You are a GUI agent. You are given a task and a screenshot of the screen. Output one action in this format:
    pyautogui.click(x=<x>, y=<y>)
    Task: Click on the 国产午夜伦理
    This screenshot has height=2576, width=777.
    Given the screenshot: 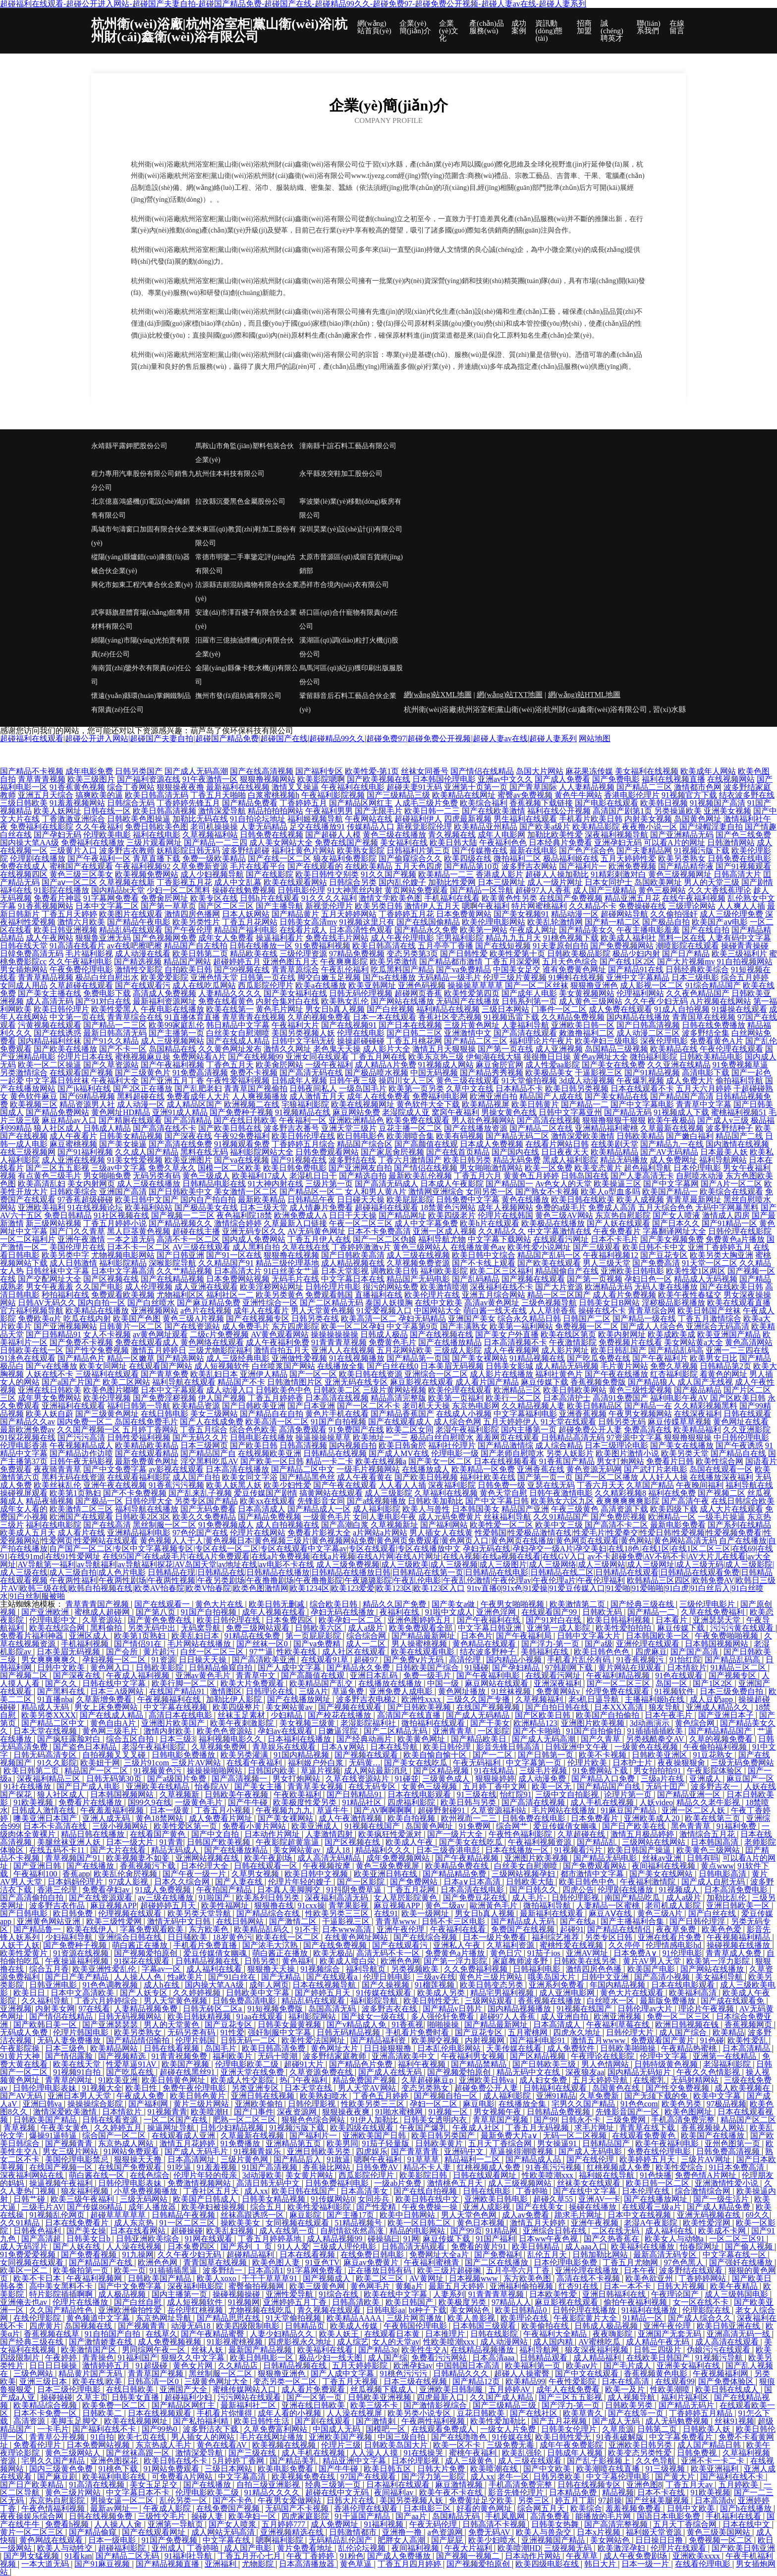 What is the action you would take?
    pyautogui.click(x=188, y=930)
    